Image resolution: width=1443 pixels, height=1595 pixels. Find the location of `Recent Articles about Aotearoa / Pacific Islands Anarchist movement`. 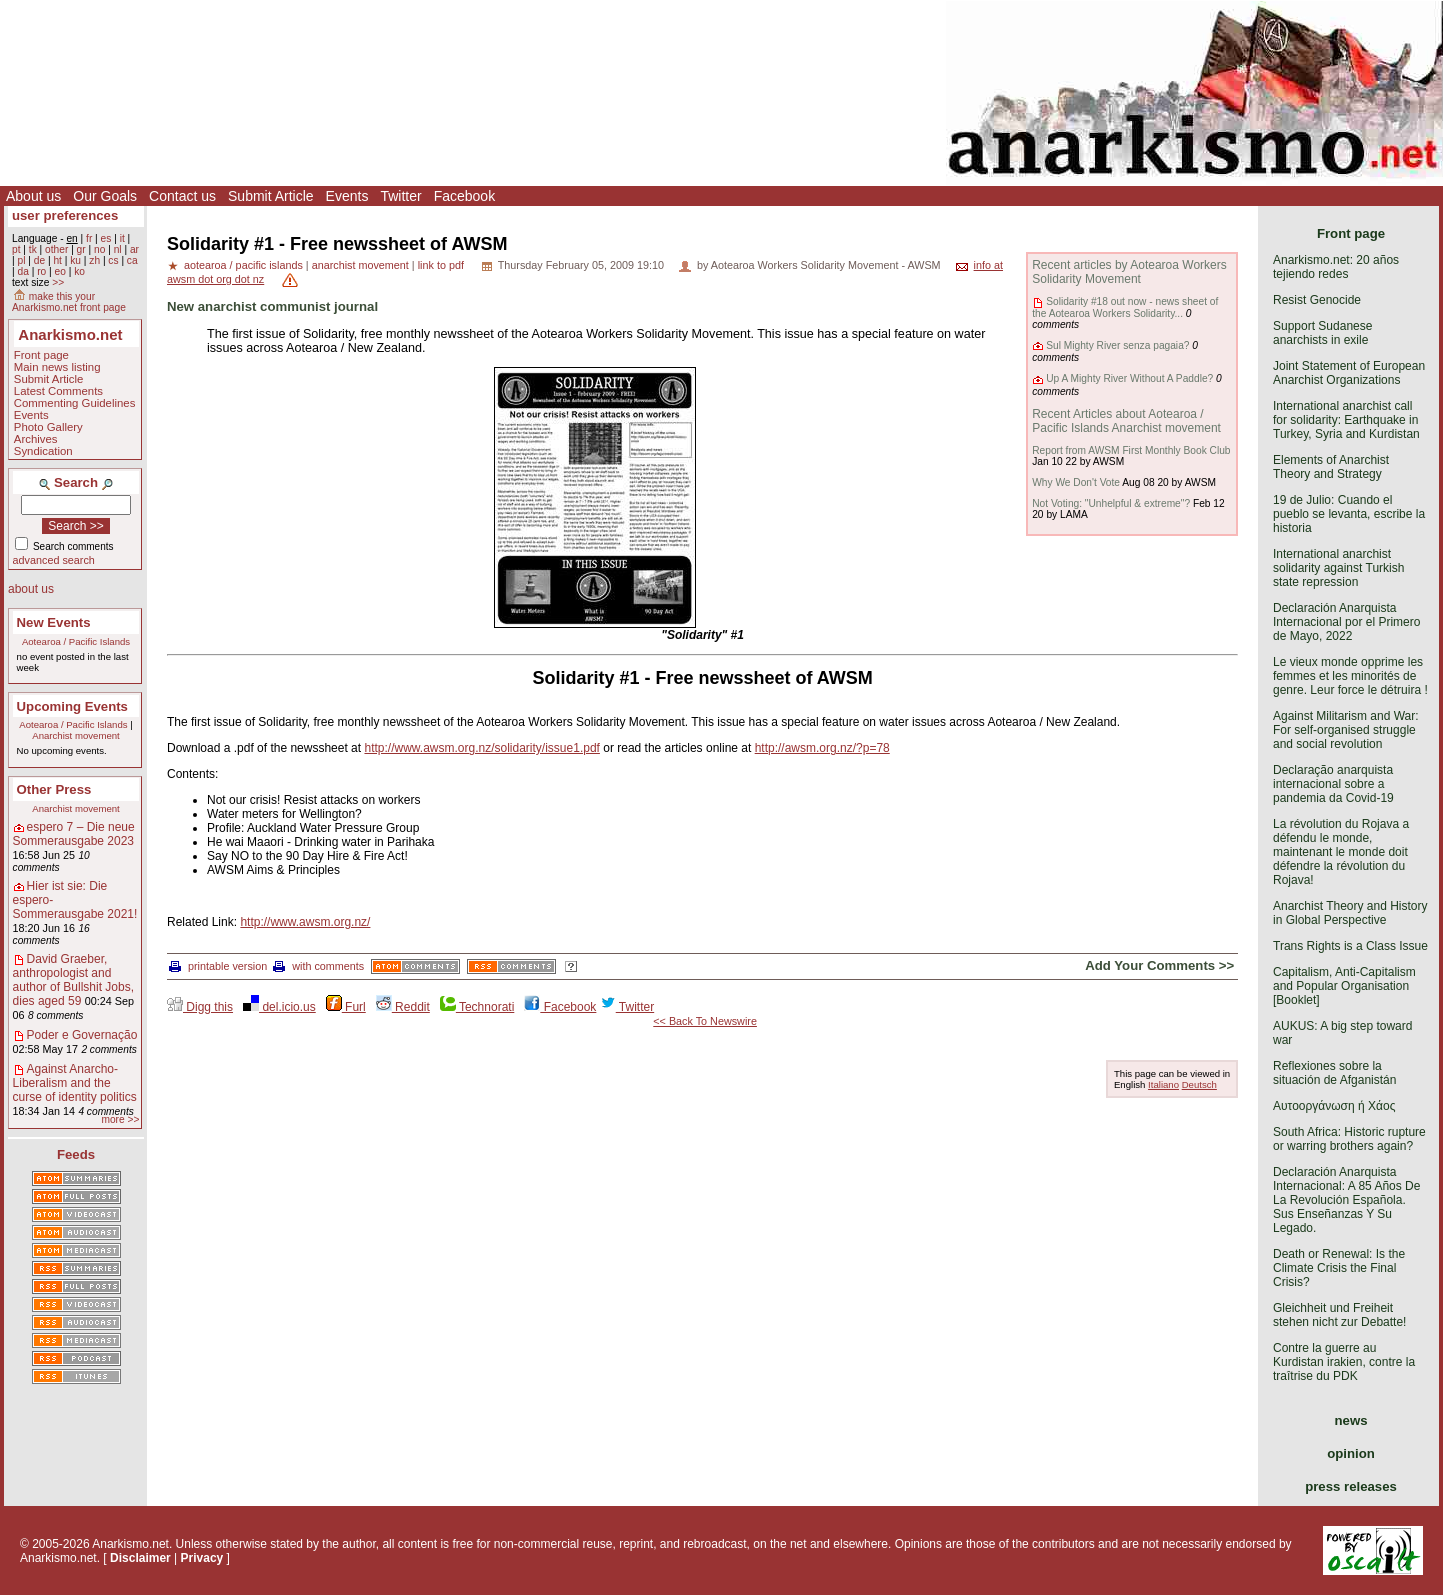

Recent Articles about Aotearoa / Pacific Islands Anarchist movement is located at coordinates (1126, 421).